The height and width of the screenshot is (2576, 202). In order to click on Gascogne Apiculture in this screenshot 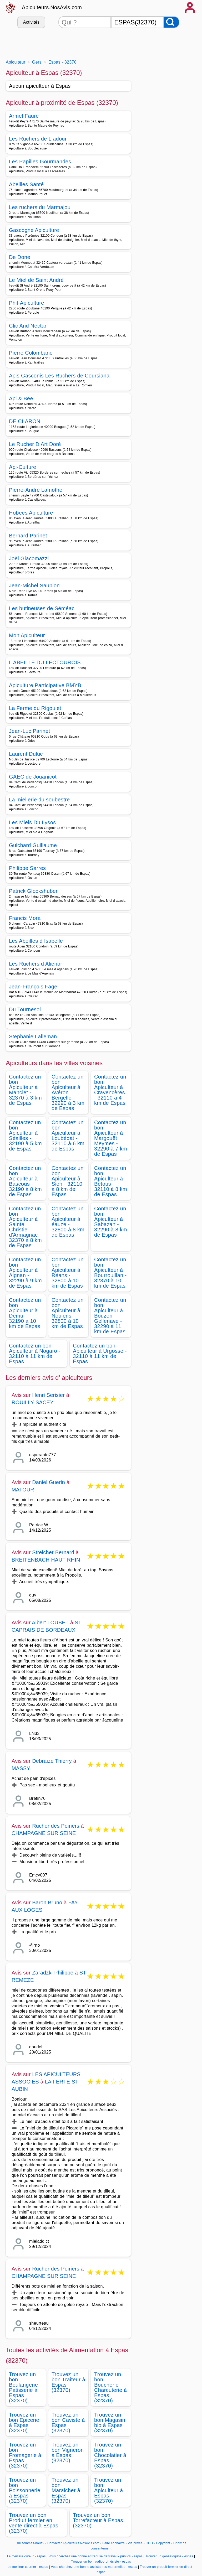, I will do `click(34, 230)`.